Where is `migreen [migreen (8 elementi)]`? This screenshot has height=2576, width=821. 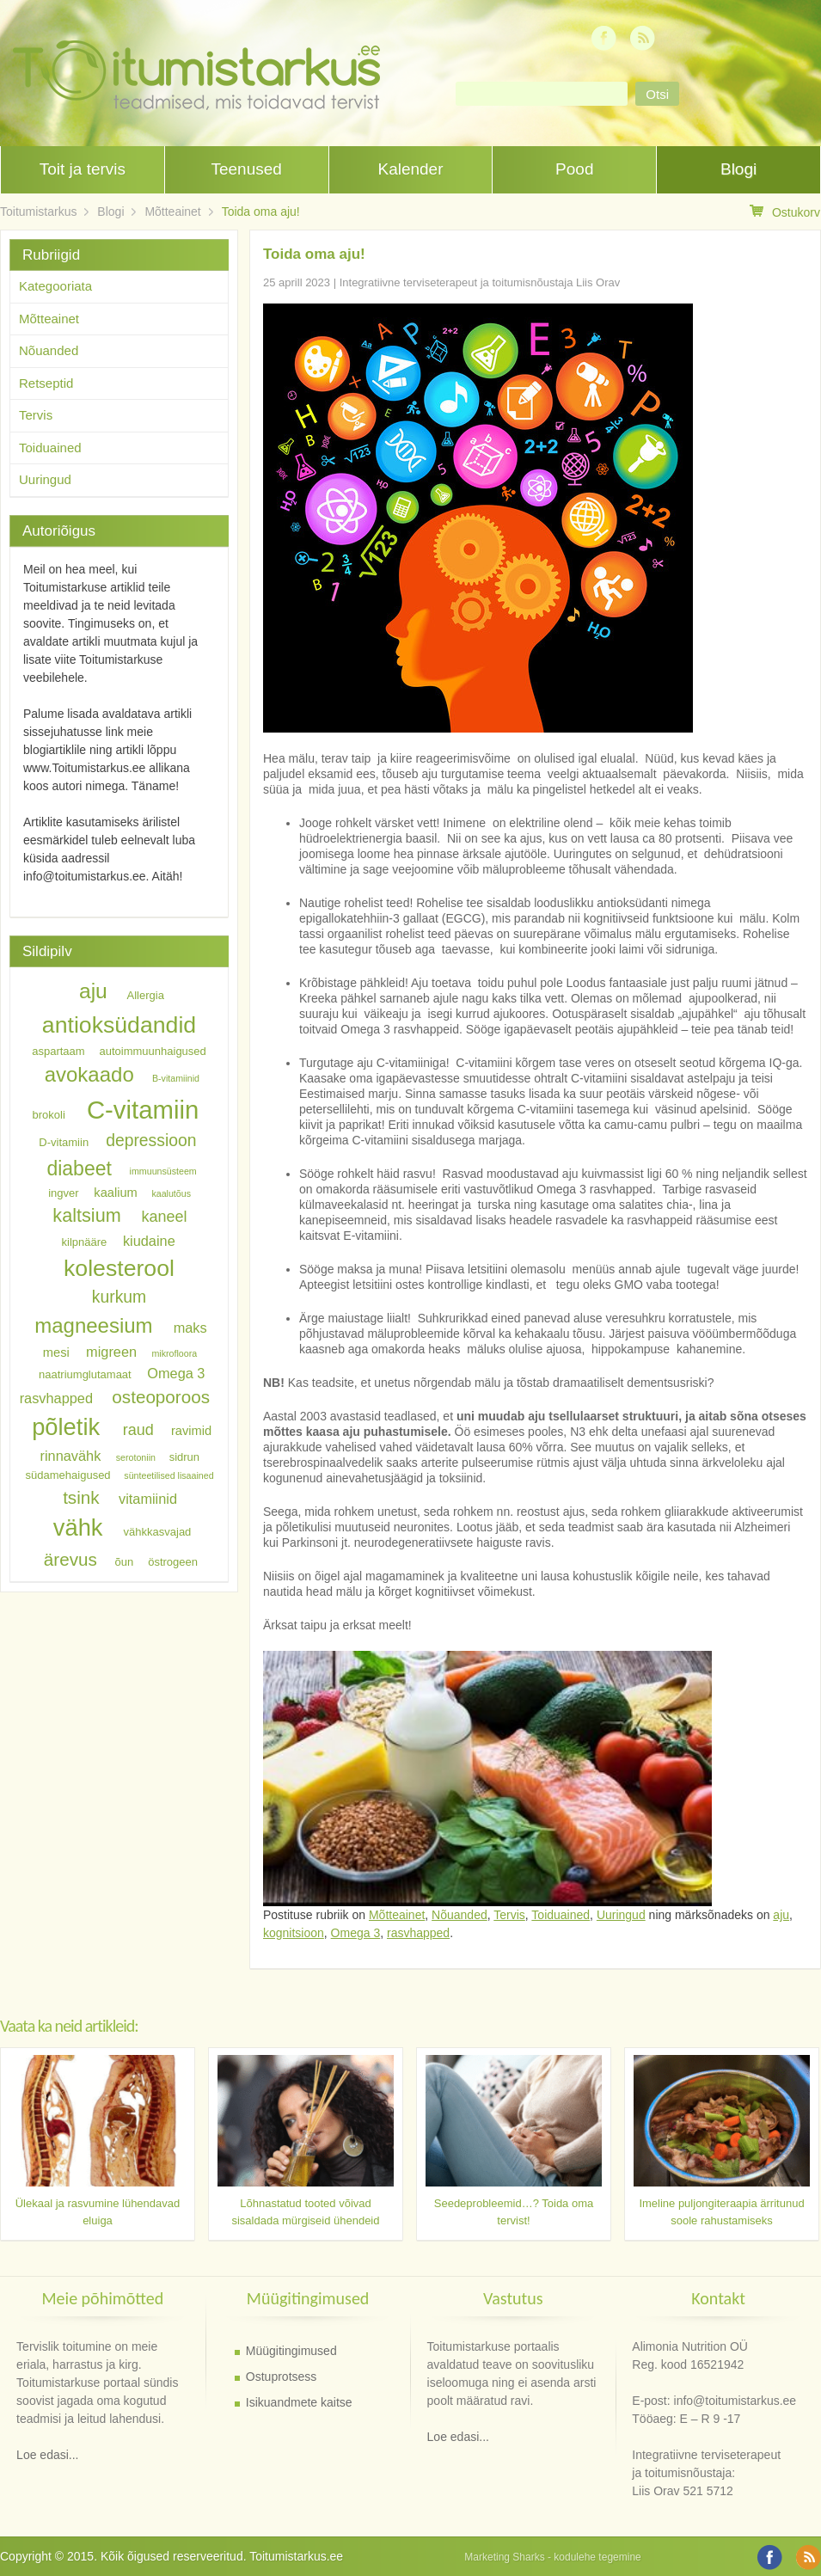
migreen [migreen (8 elementi)] is located at coordinates (111, 1351).